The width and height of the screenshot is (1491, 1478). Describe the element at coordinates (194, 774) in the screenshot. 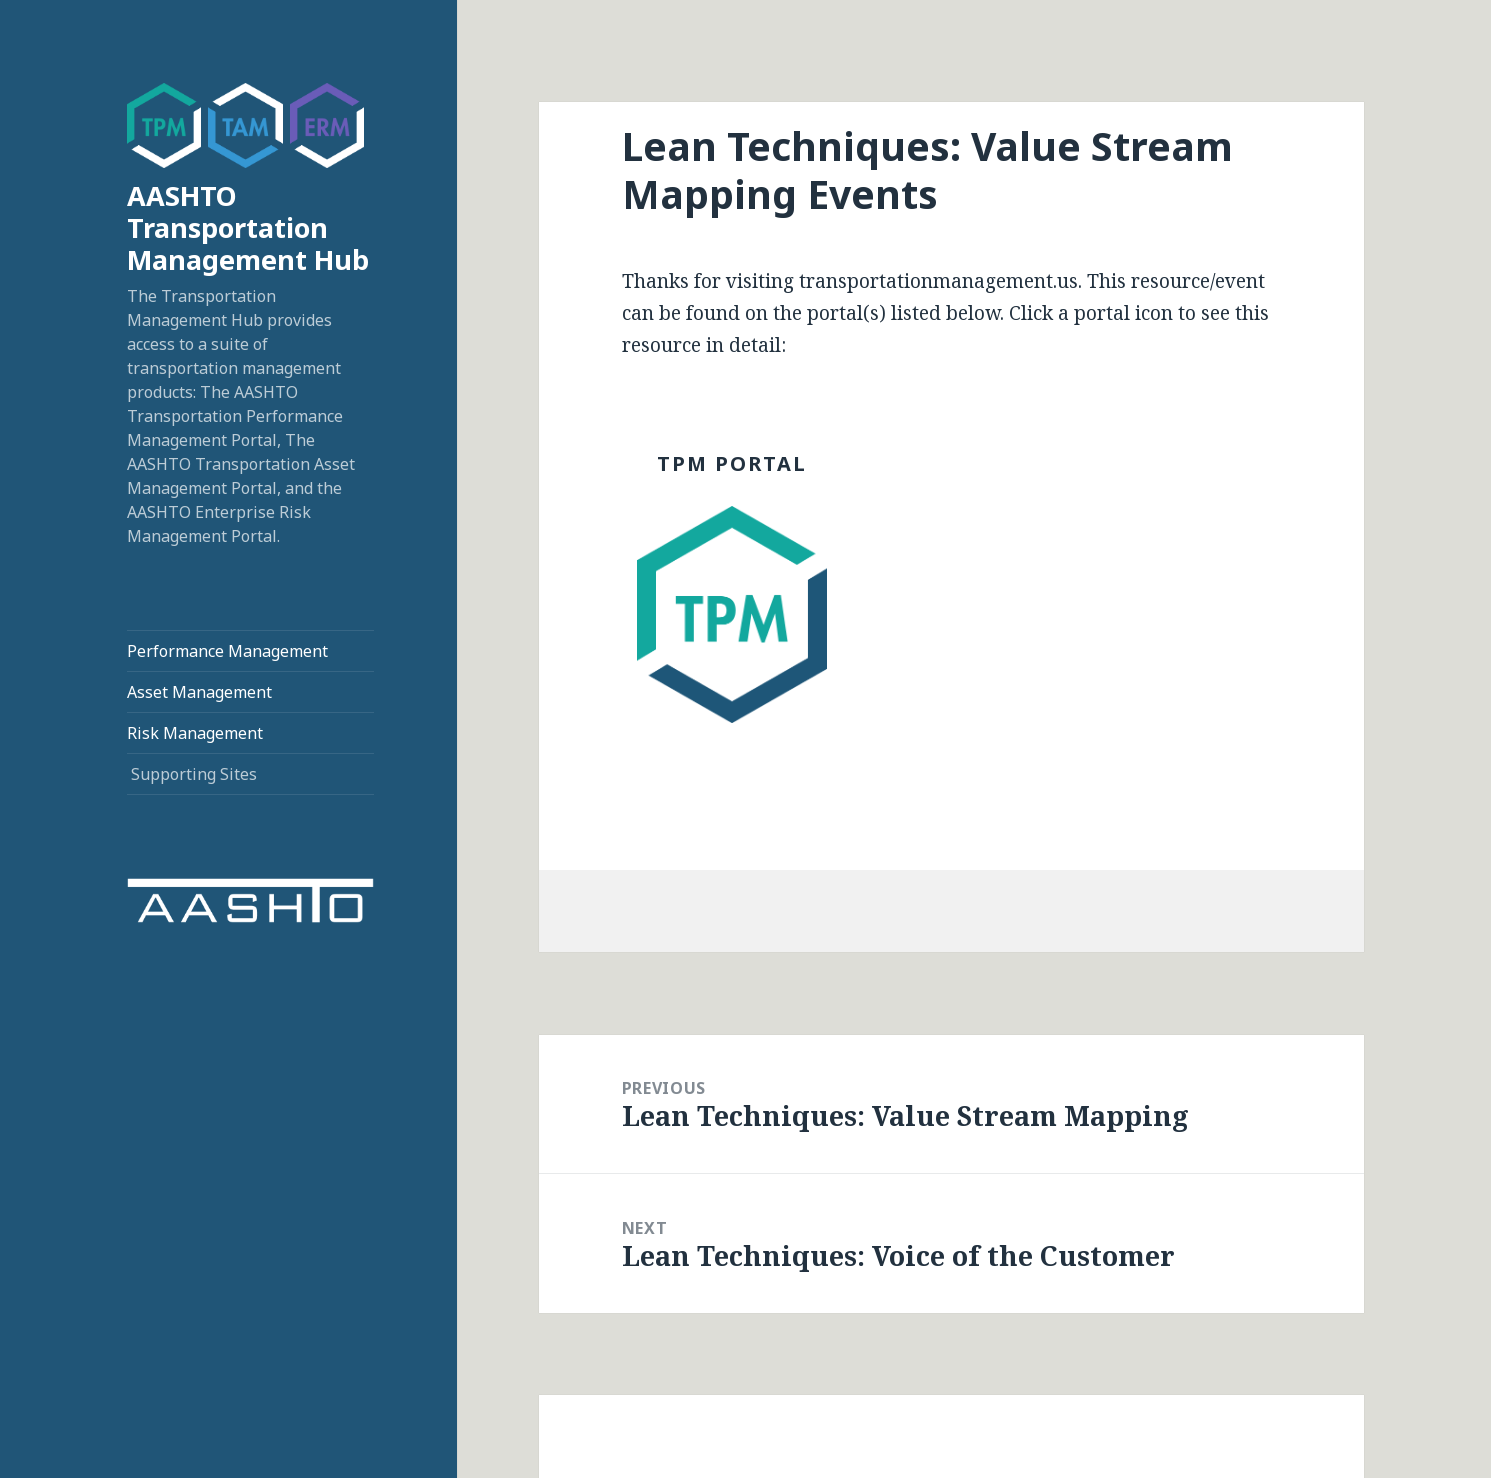

I see `Supporting Sites` at that location.